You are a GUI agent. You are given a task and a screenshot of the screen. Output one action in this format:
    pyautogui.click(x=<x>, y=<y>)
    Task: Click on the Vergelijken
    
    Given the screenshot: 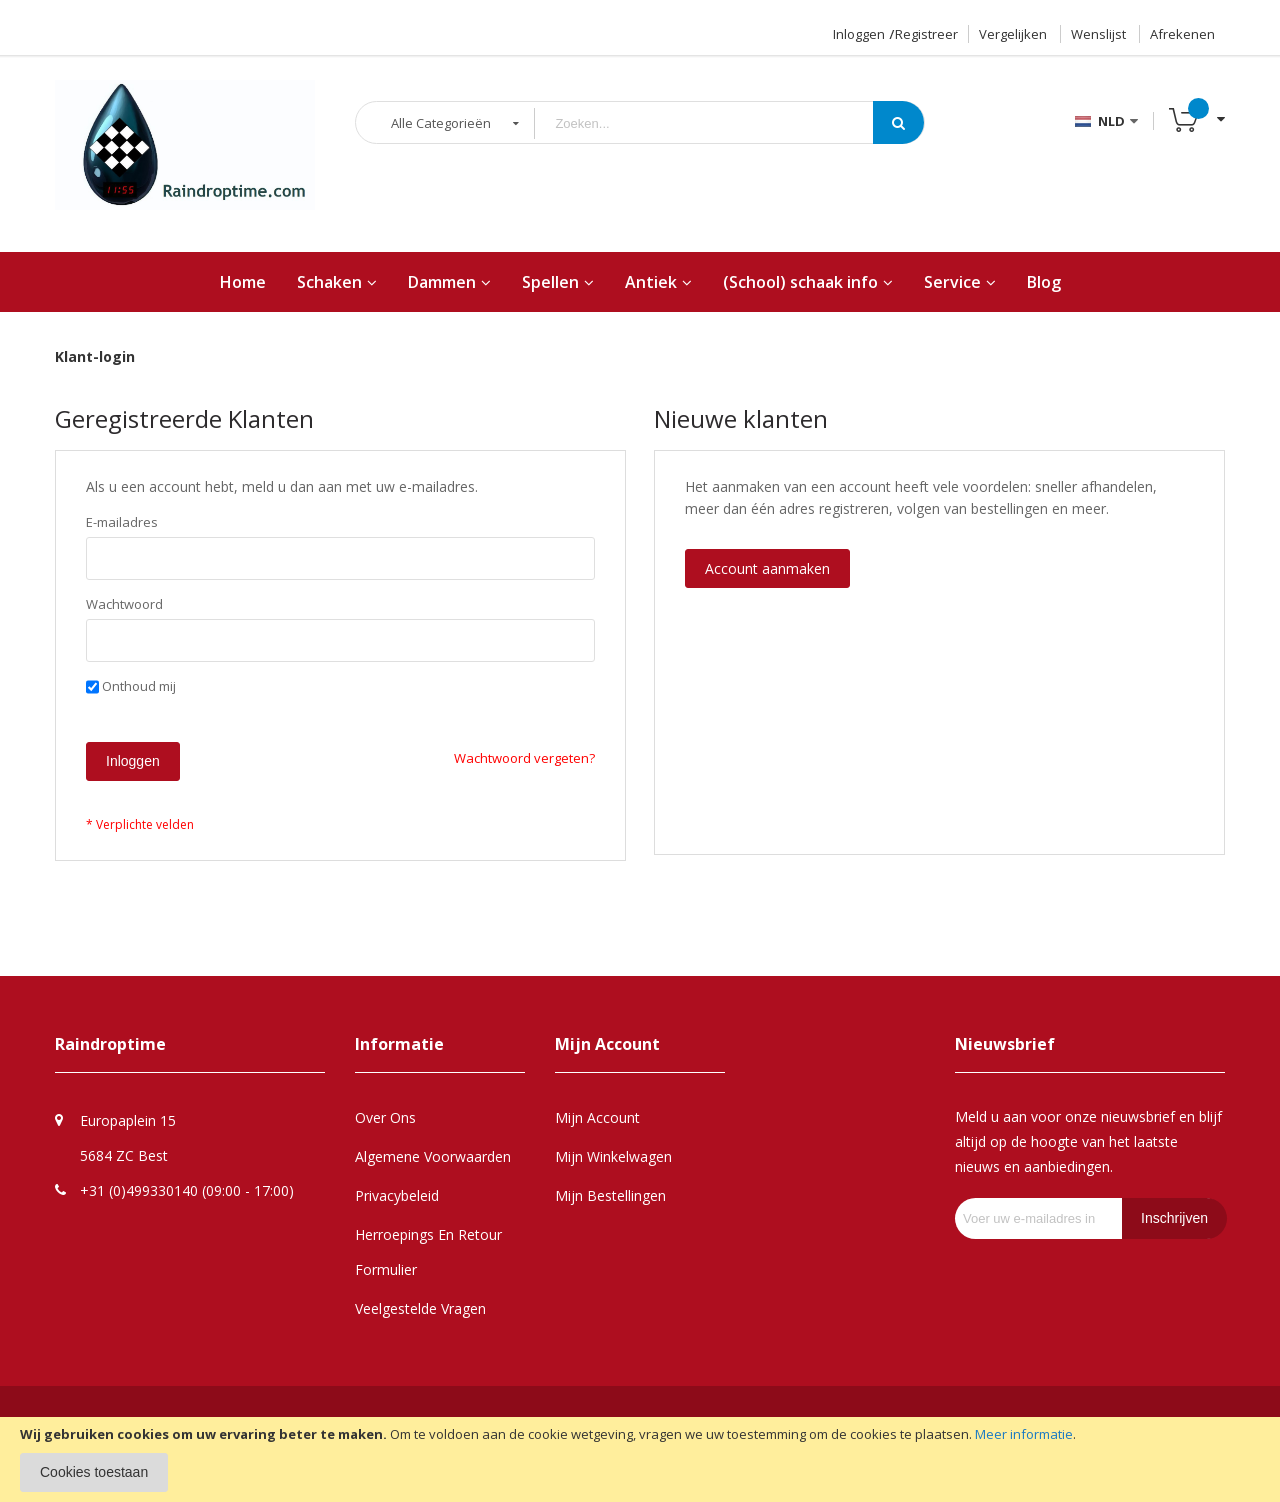 What is the action you would take?
    pyautogui.click(x=1013, y=34)
    